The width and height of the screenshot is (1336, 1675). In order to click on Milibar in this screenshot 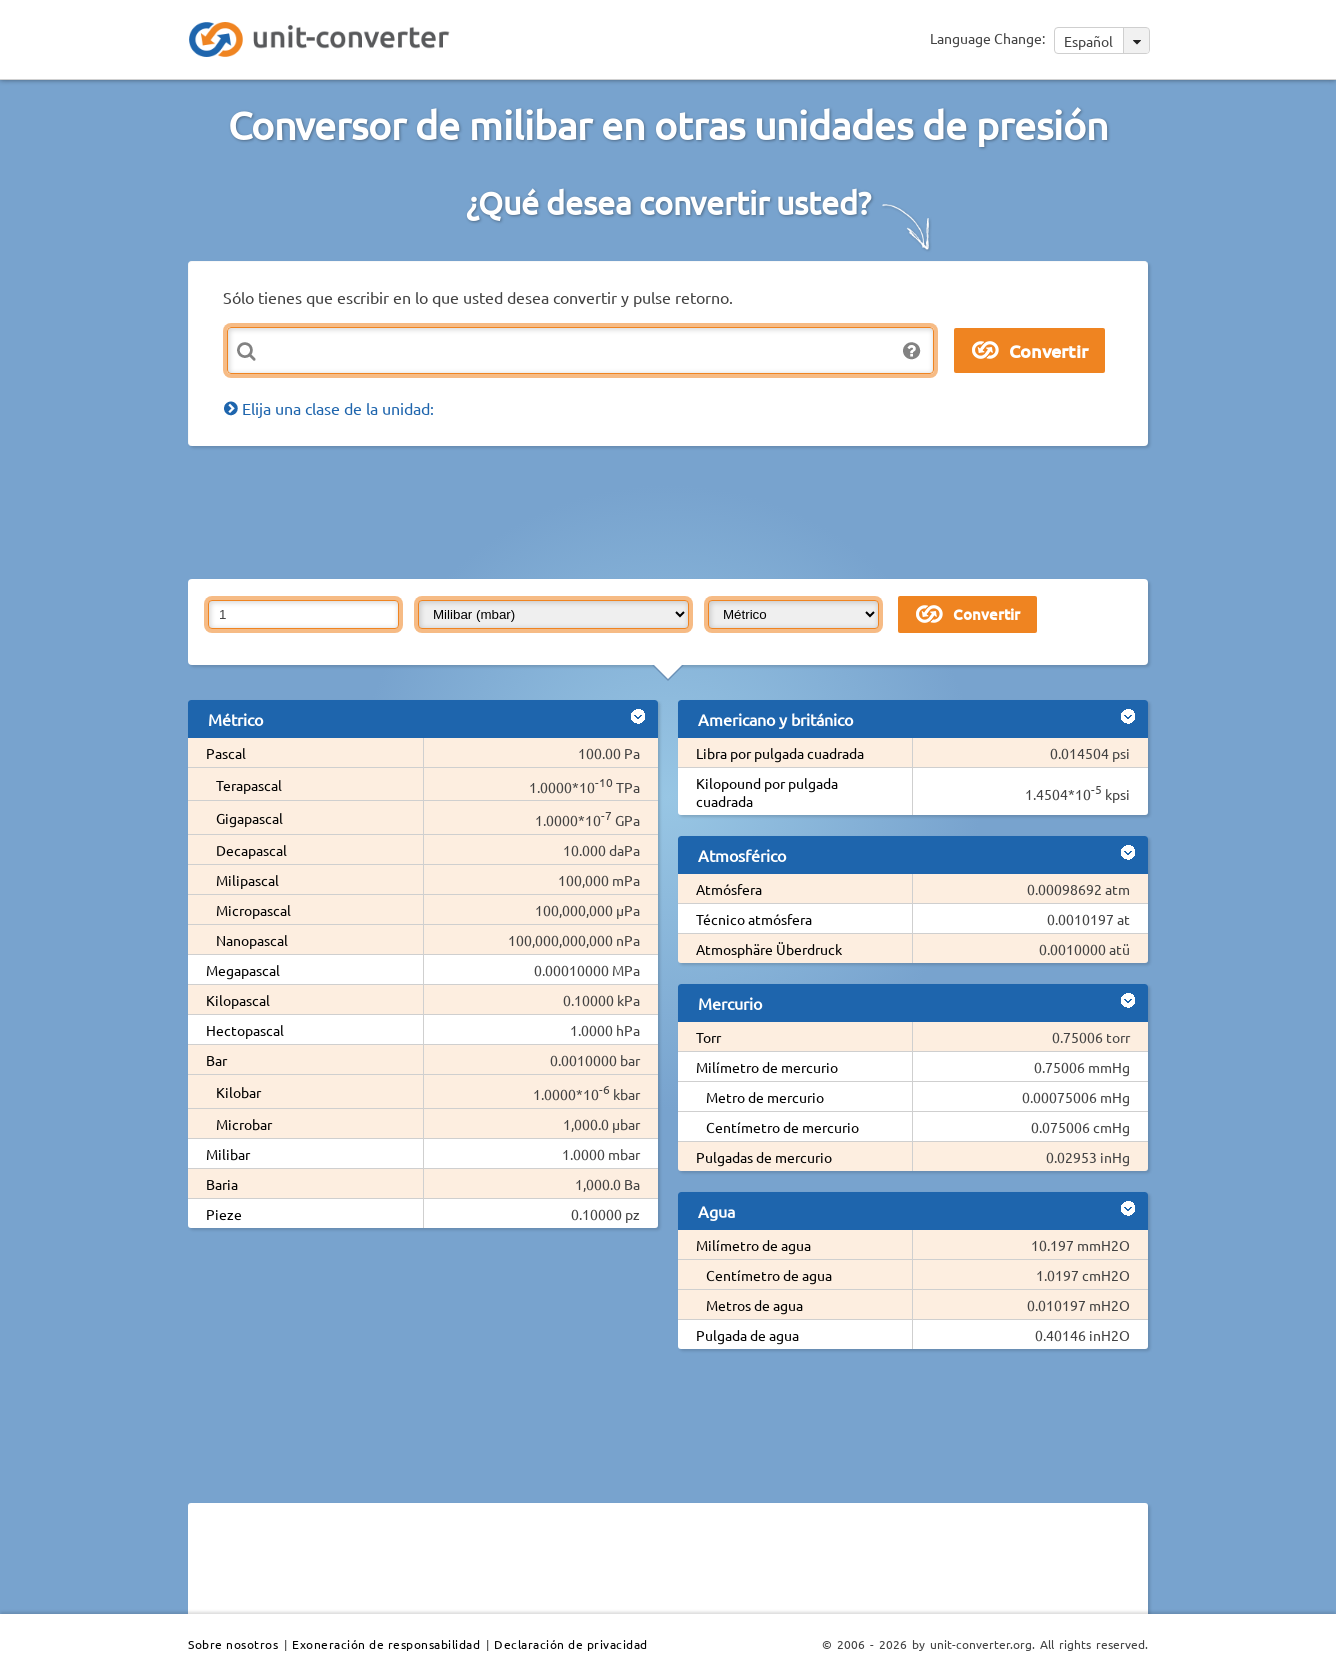, I will do `click(228, 1154)`.